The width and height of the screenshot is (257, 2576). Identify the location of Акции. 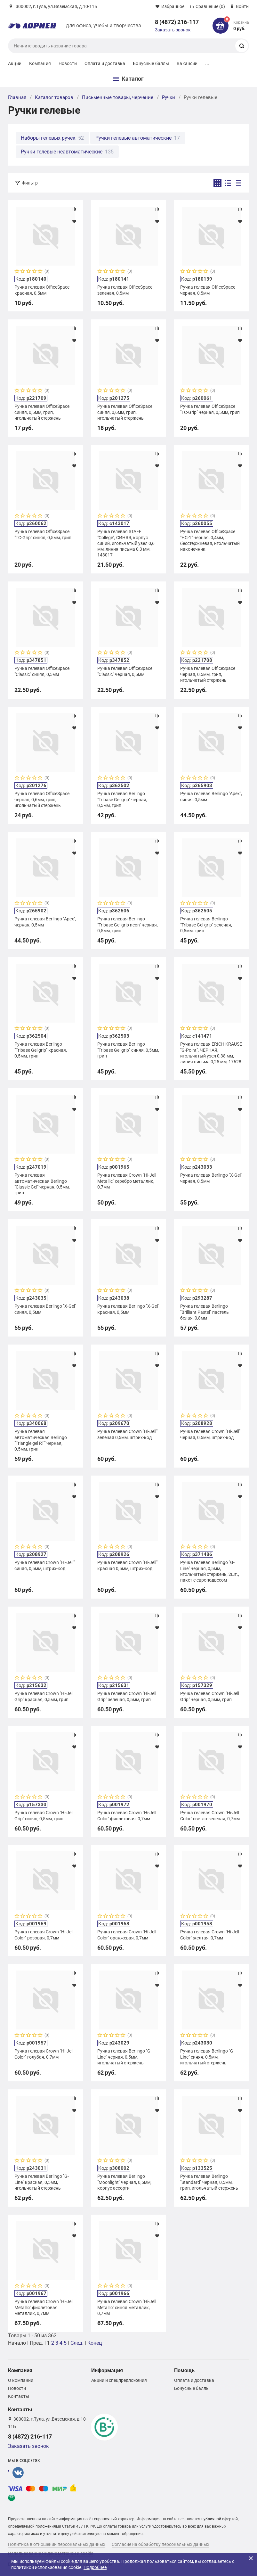
(14, 63).